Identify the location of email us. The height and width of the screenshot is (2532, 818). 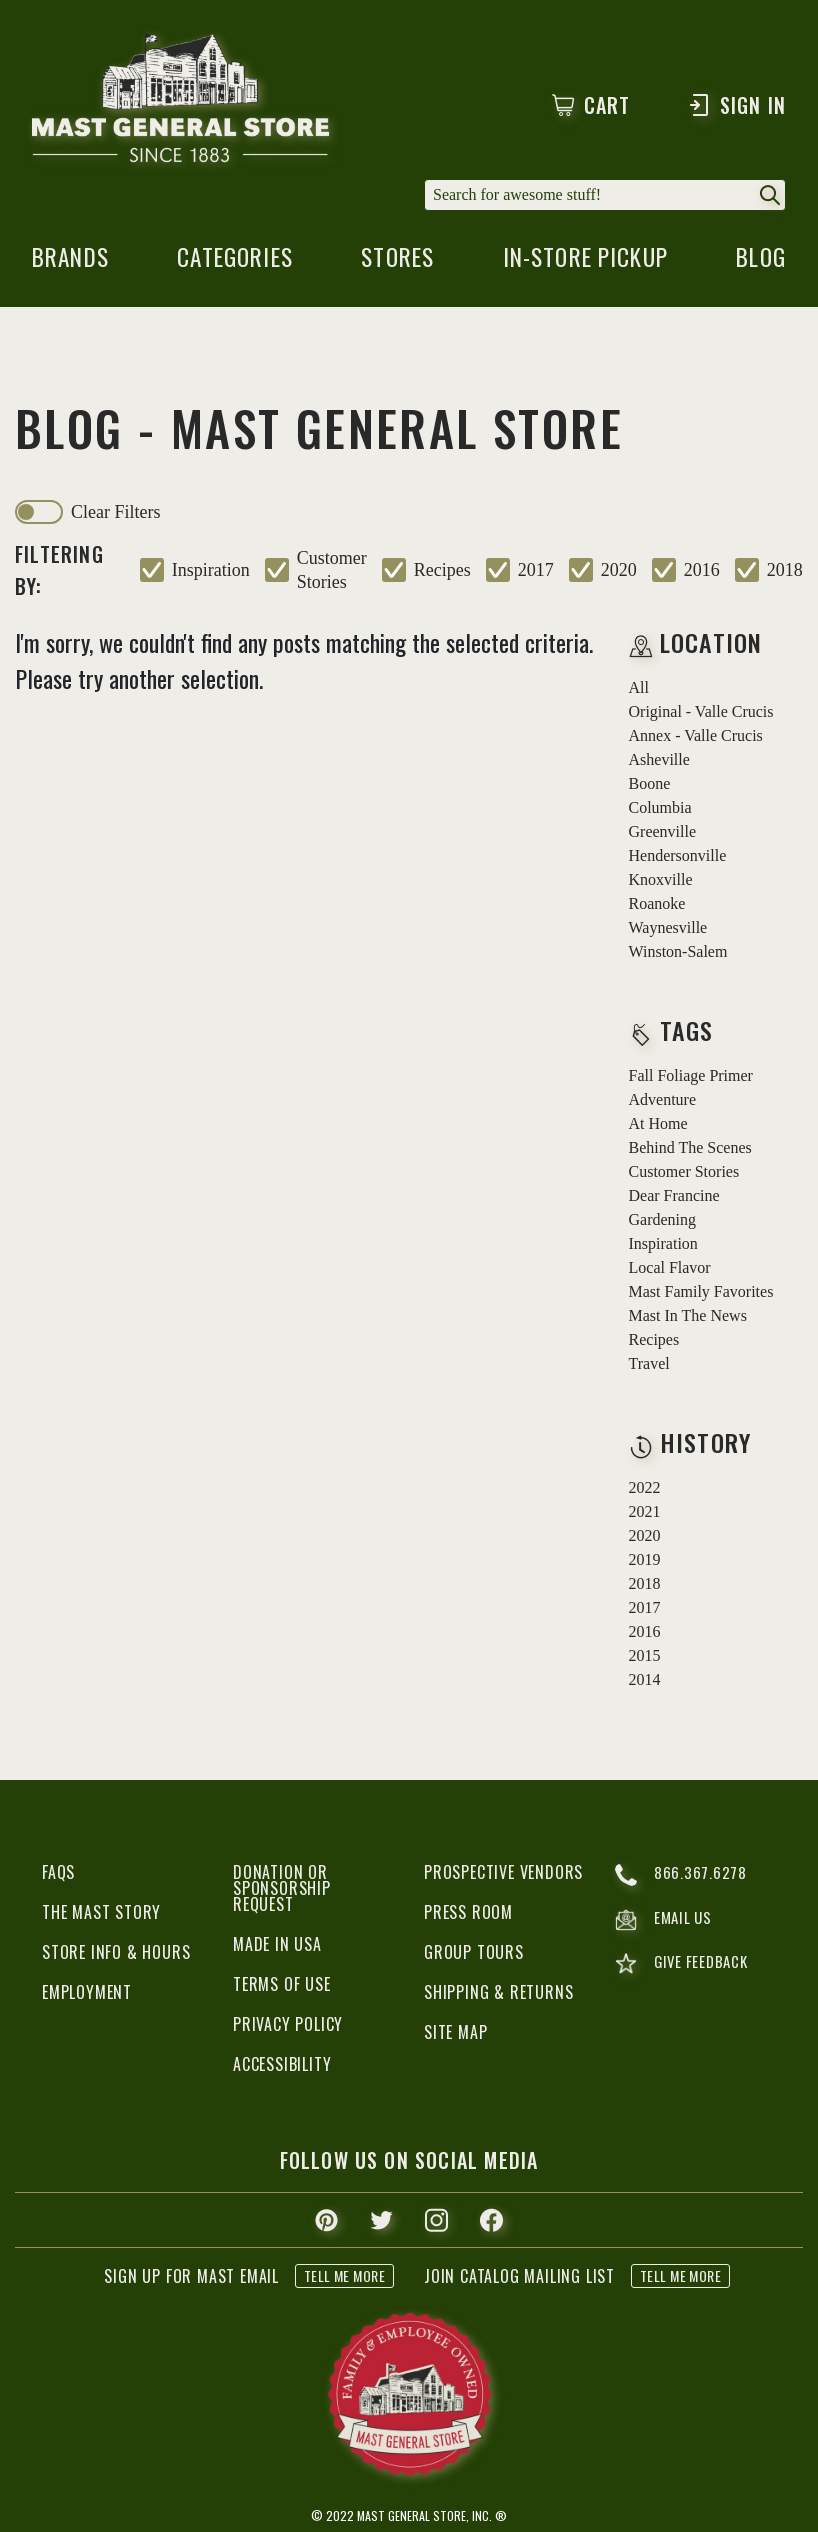
(665, 1923).